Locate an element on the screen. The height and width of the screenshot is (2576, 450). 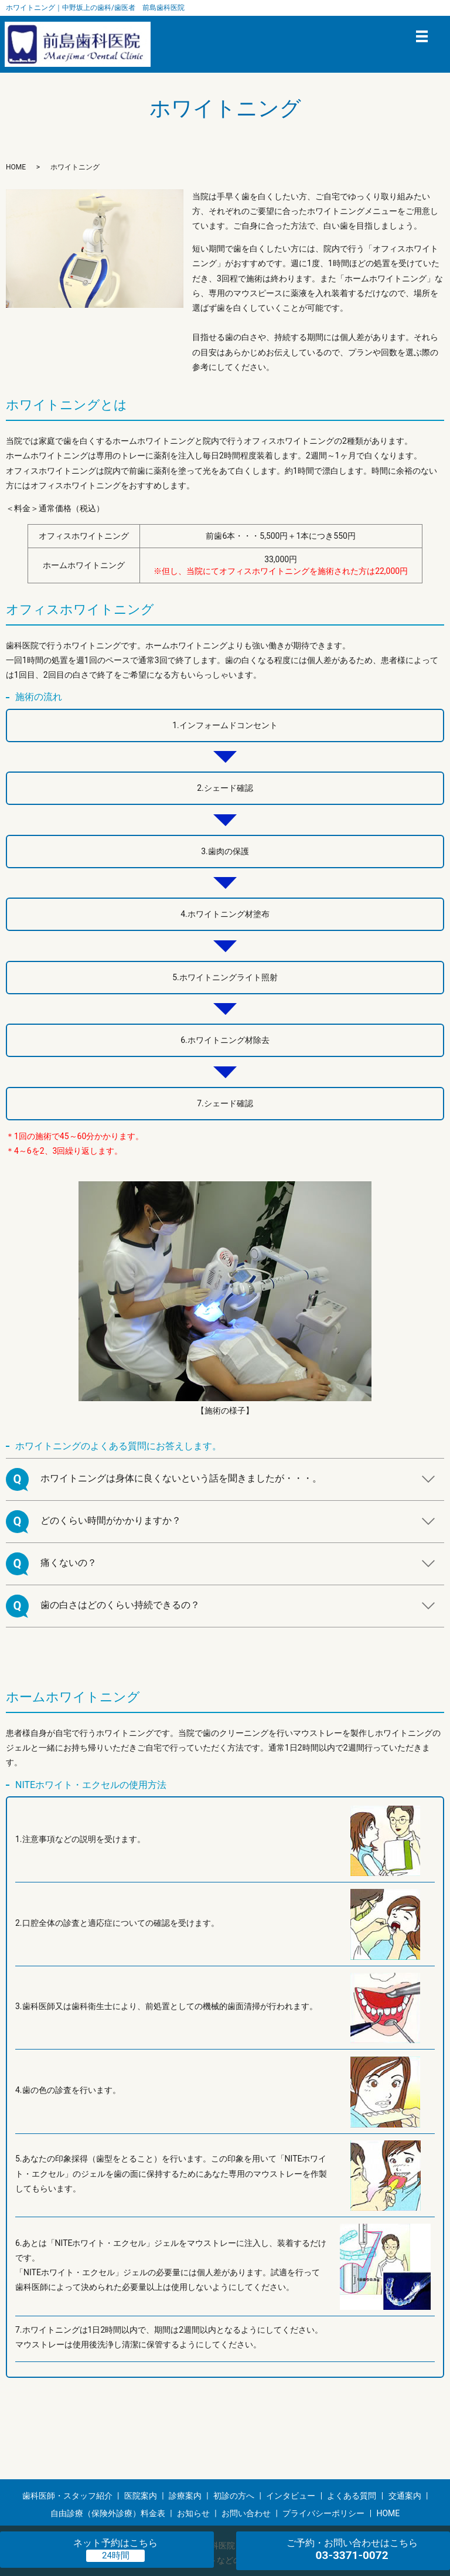
よくある質問 is located at coordinates (351, 2495).